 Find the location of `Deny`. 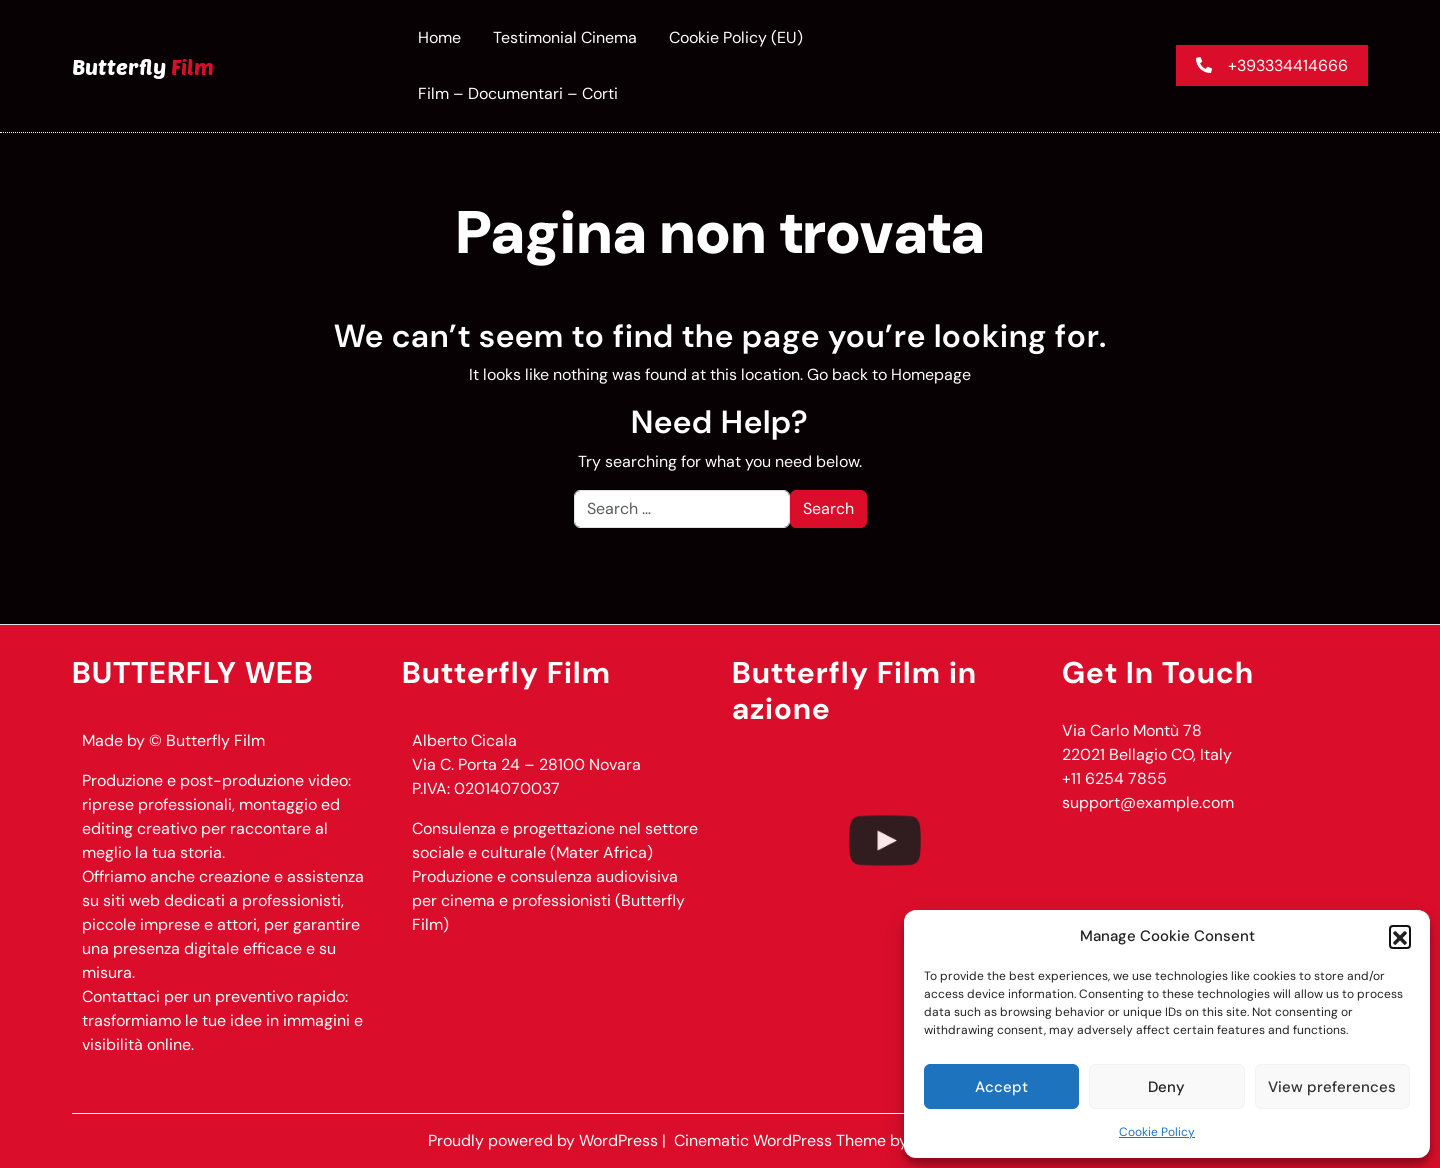

Deny is located at coordinates (1166, 1087).